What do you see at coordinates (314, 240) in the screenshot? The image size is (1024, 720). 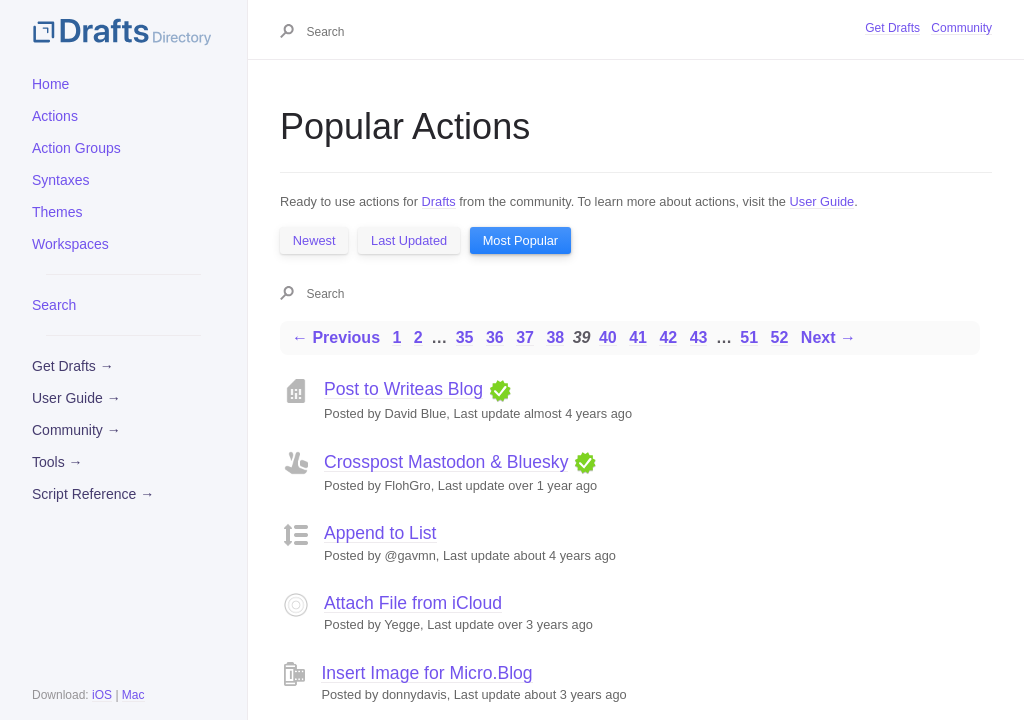 I see `Newest` at bounding box center [314, 240].